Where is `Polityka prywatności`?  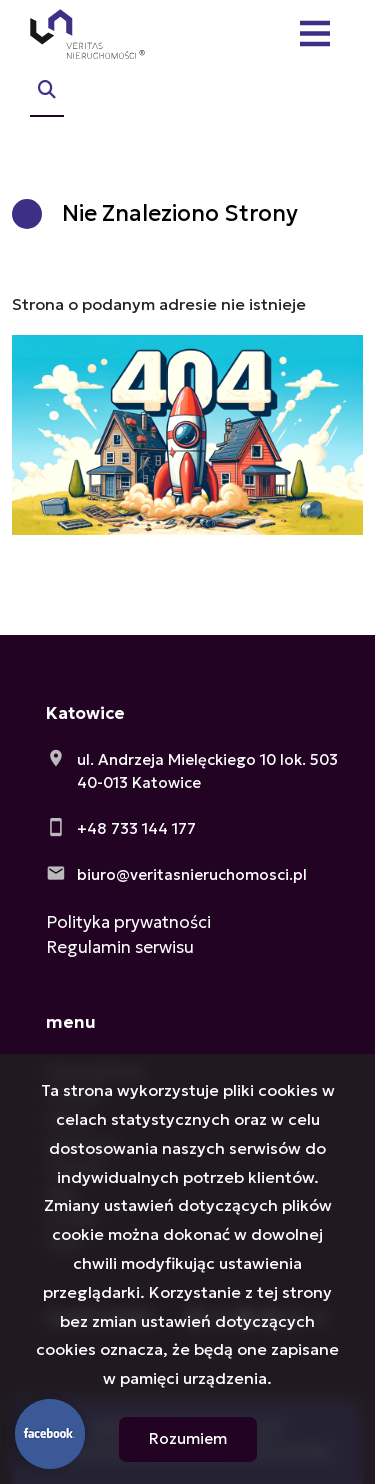 Polityka prywatności is located at coordinates (128, 922).